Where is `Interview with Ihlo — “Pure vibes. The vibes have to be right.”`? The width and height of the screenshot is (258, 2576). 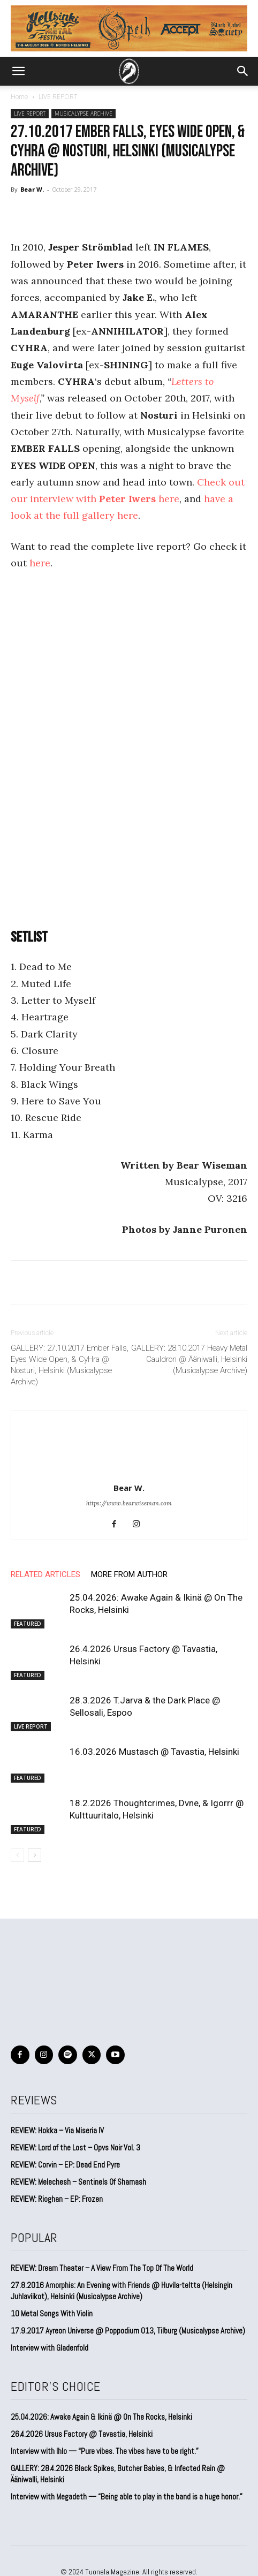 Interview with Ihlo — “Pure vibes. The vibes have to be right.” is located at coordinates (105, 2451).